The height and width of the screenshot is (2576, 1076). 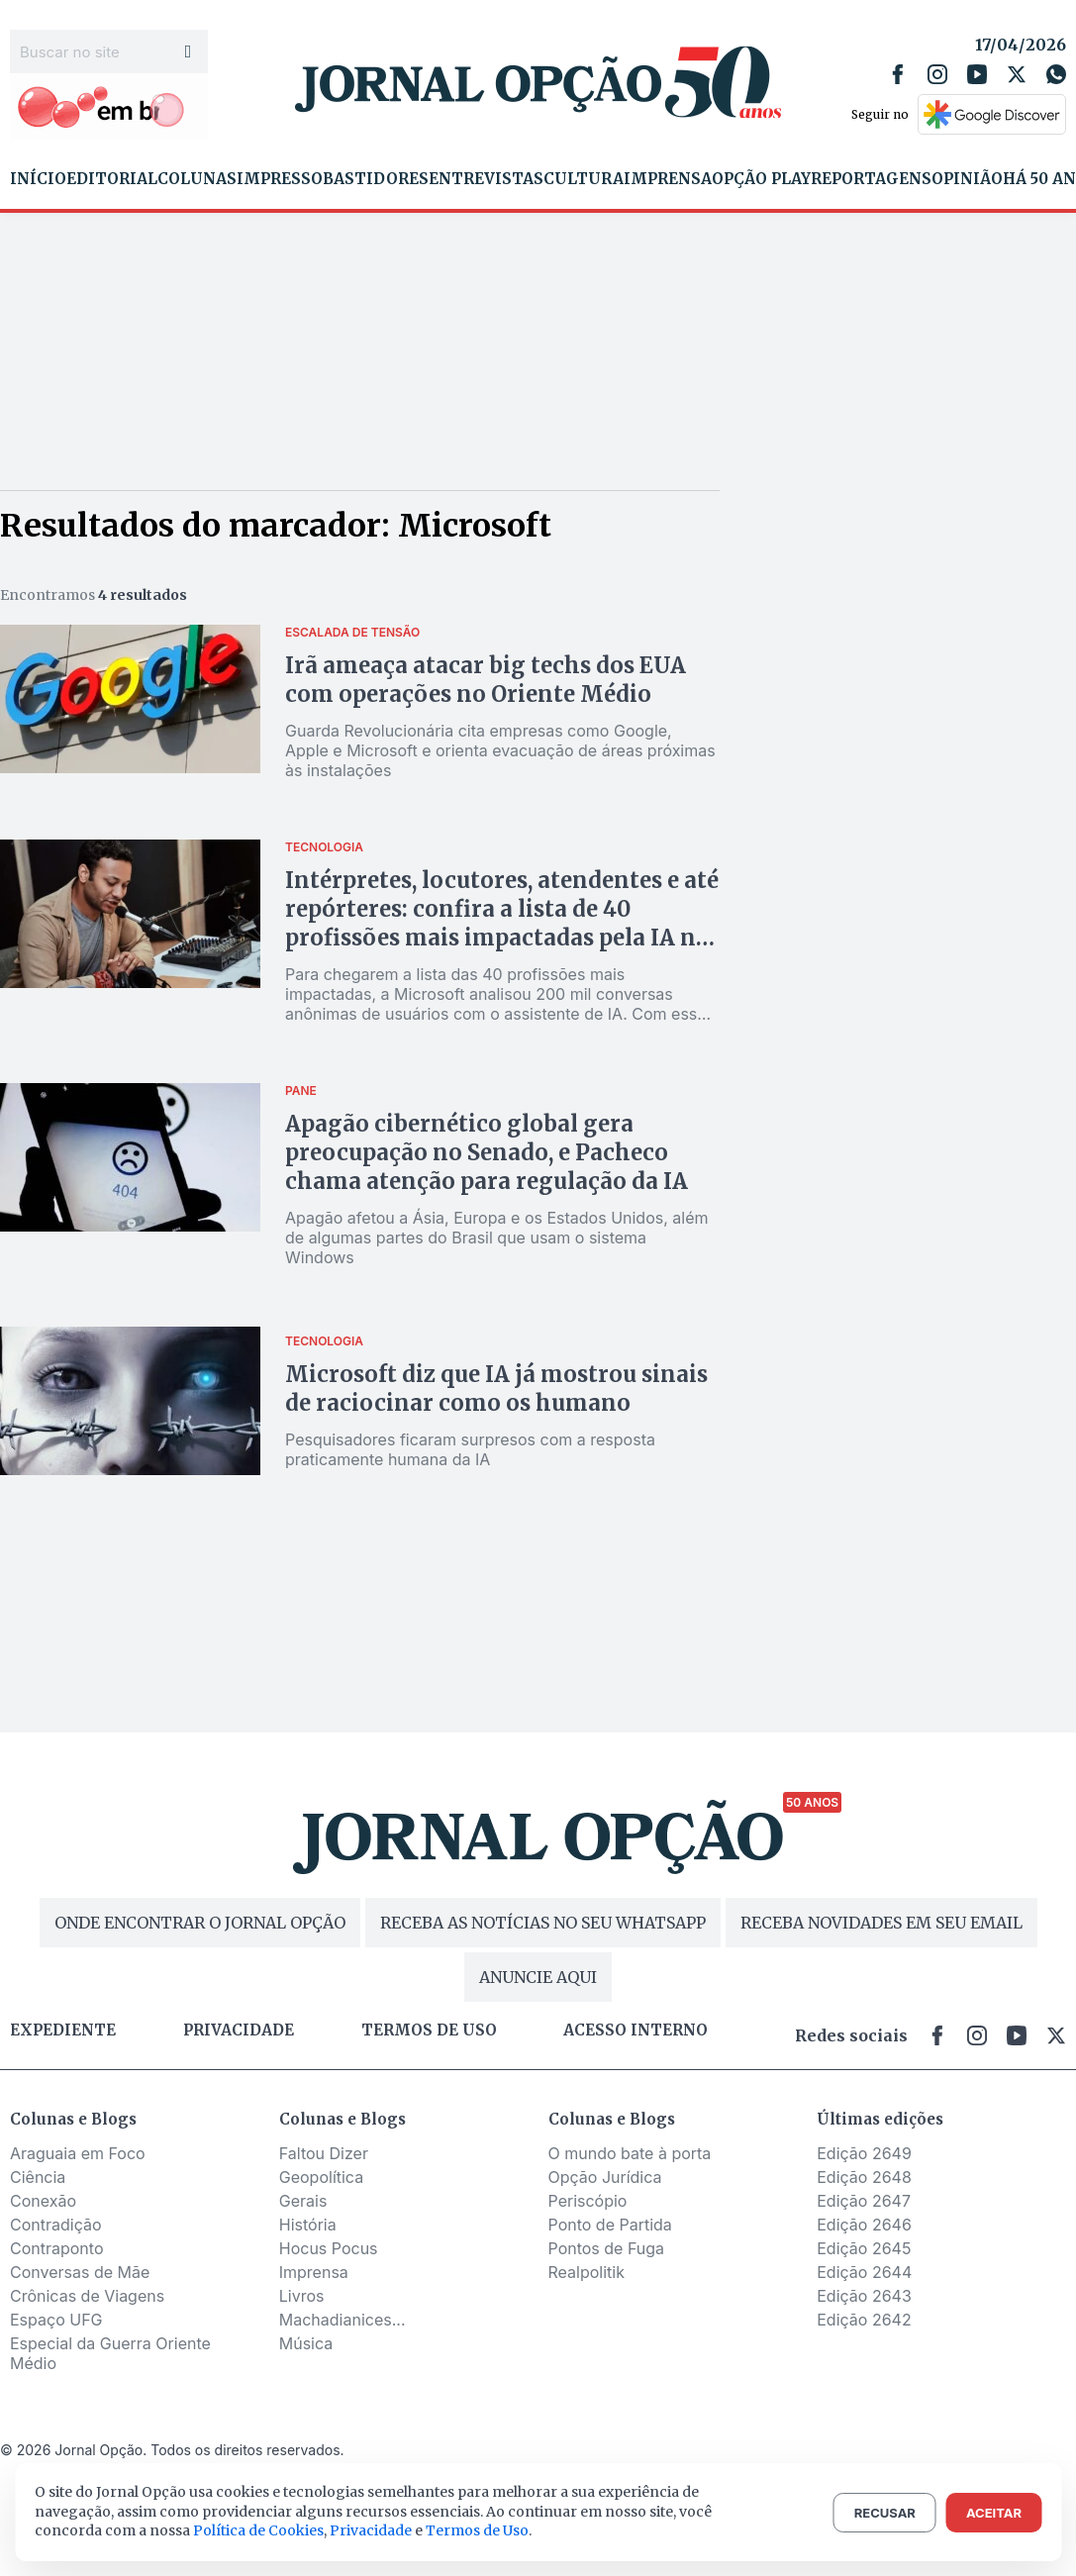 I want to click on Música, so click(x=306, y=2343).